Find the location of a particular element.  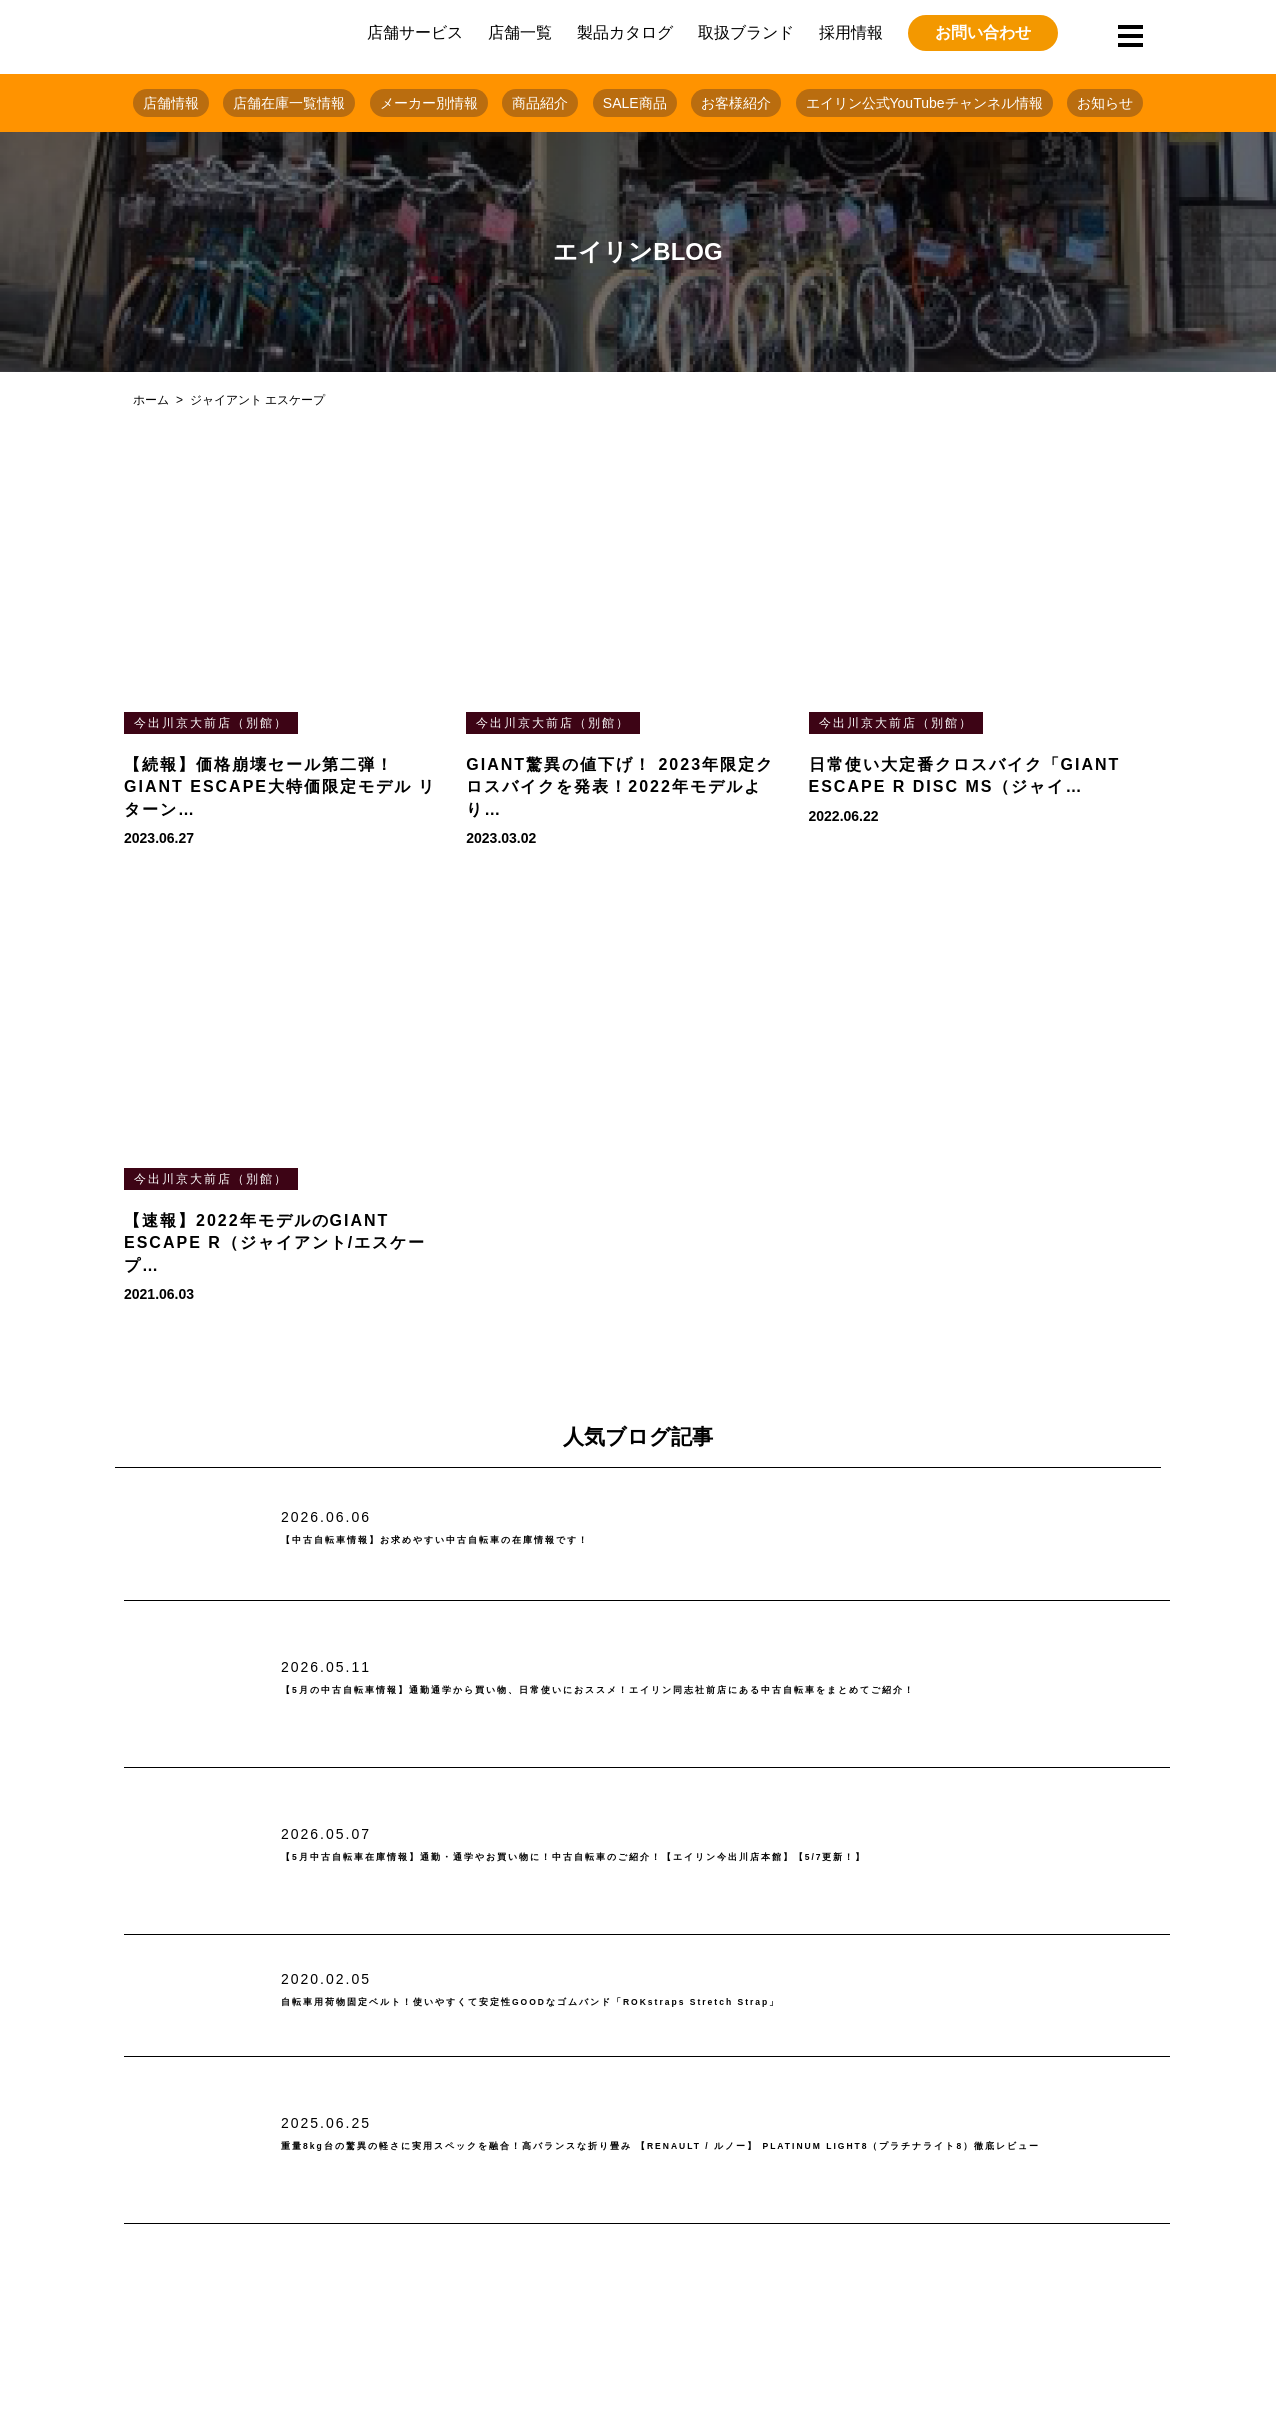

店舗一覧 is located at coordinates (520, 32).